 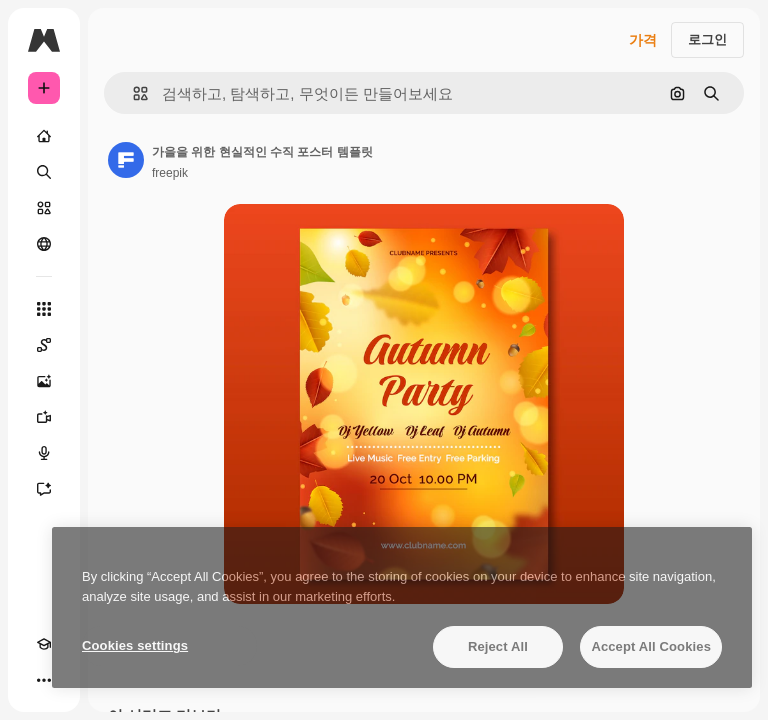 What do you see at coordinates (651, 646) in the screenshot?
I see `Accept All Cookies` at bounding box center [651, 646].